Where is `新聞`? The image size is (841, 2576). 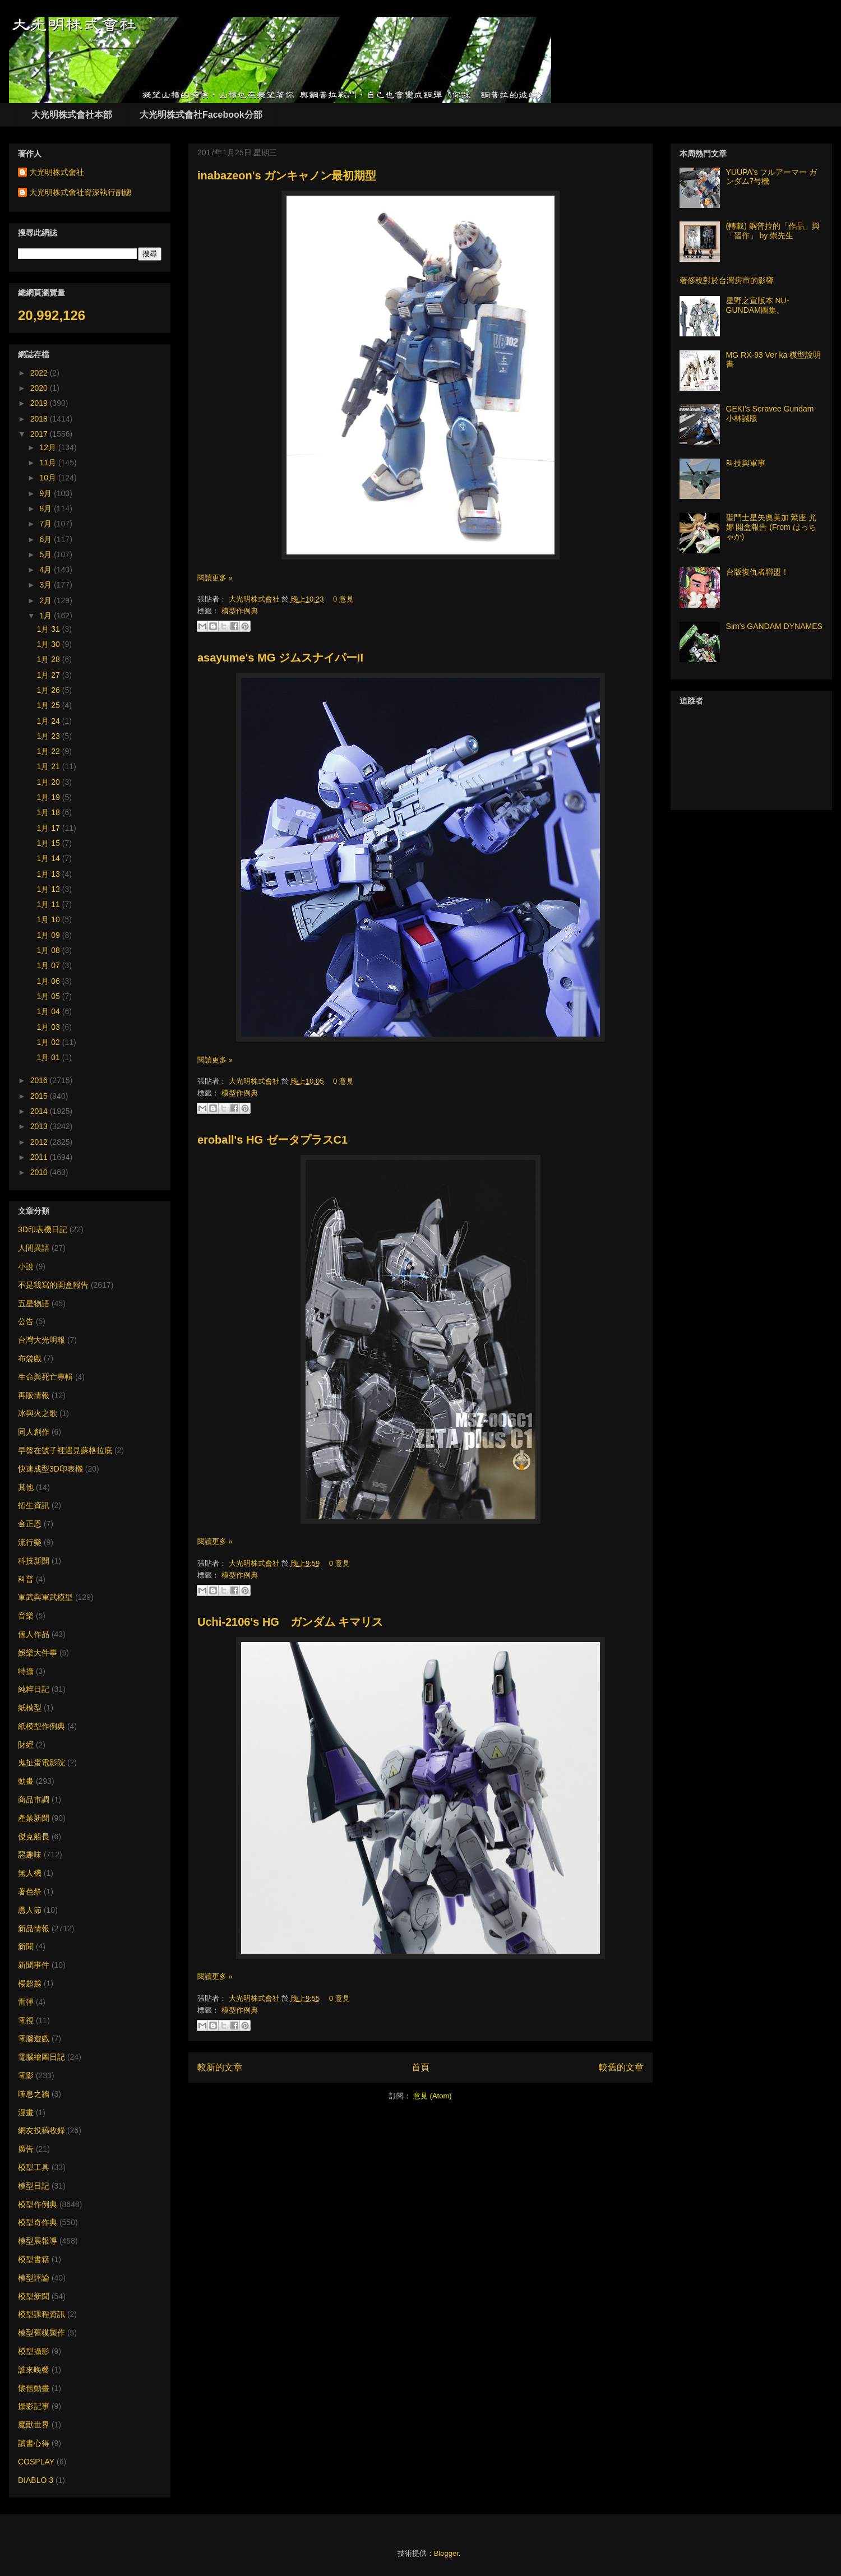 新聞 is located at coordinates (26, 1946).